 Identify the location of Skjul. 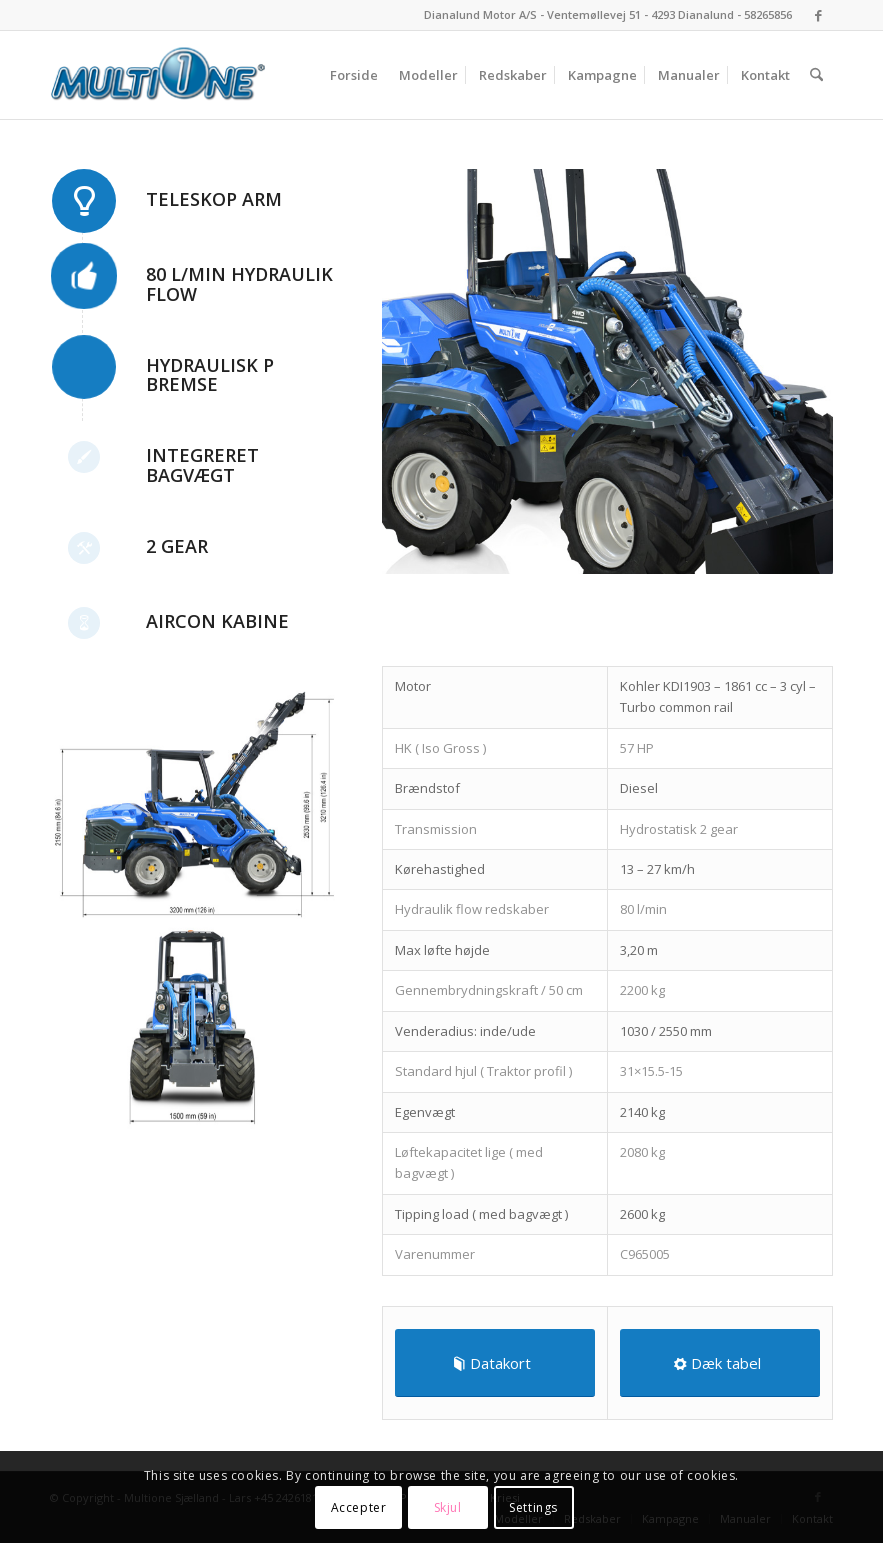
(448, 1507).